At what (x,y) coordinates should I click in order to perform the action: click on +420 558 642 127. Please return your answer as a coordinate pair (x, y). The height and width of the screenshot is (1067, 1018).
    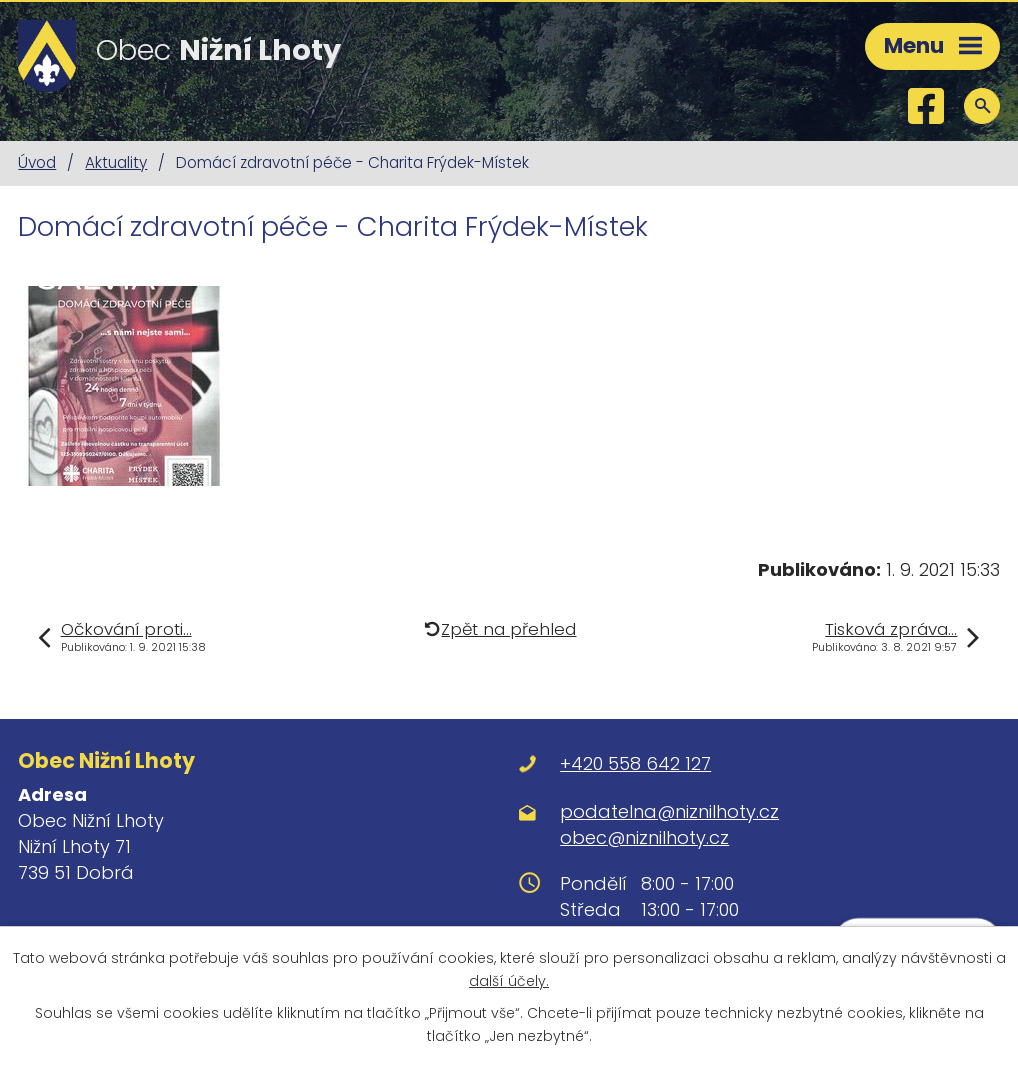
    Looking at the image, I should click on (635, 763).